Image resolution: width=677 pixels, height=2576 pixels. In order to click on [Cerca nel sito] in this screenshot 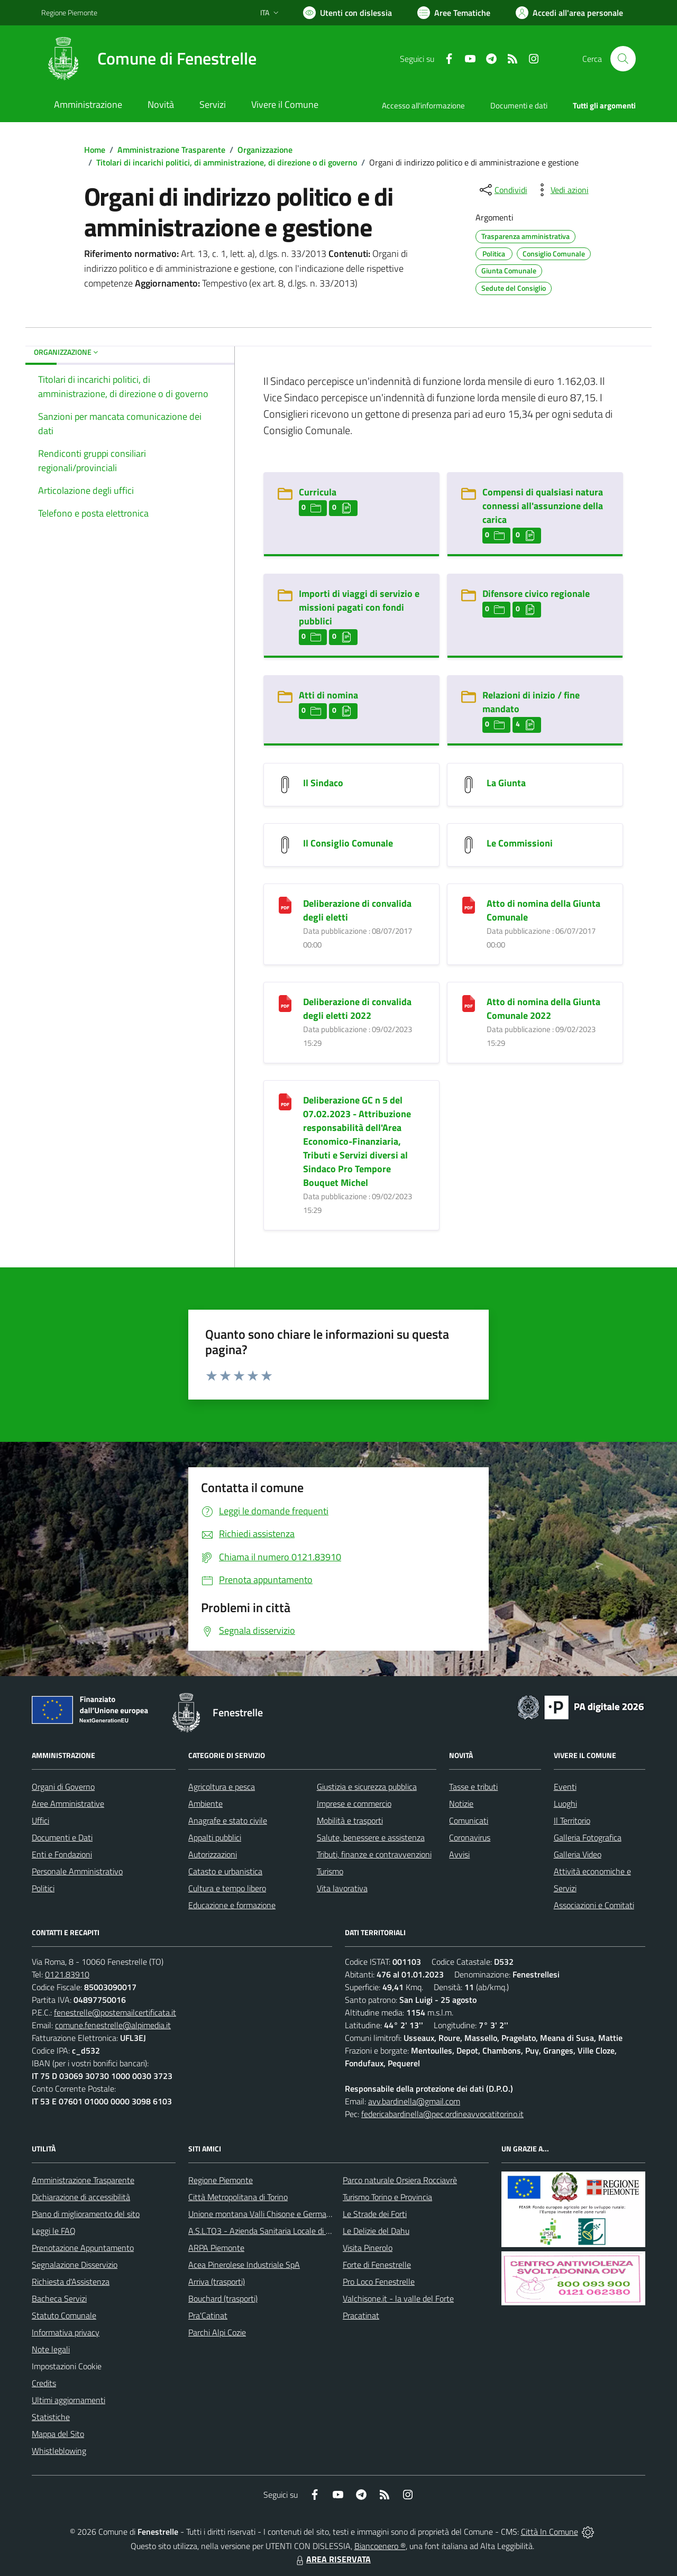, I will do `click(623, 58)`.